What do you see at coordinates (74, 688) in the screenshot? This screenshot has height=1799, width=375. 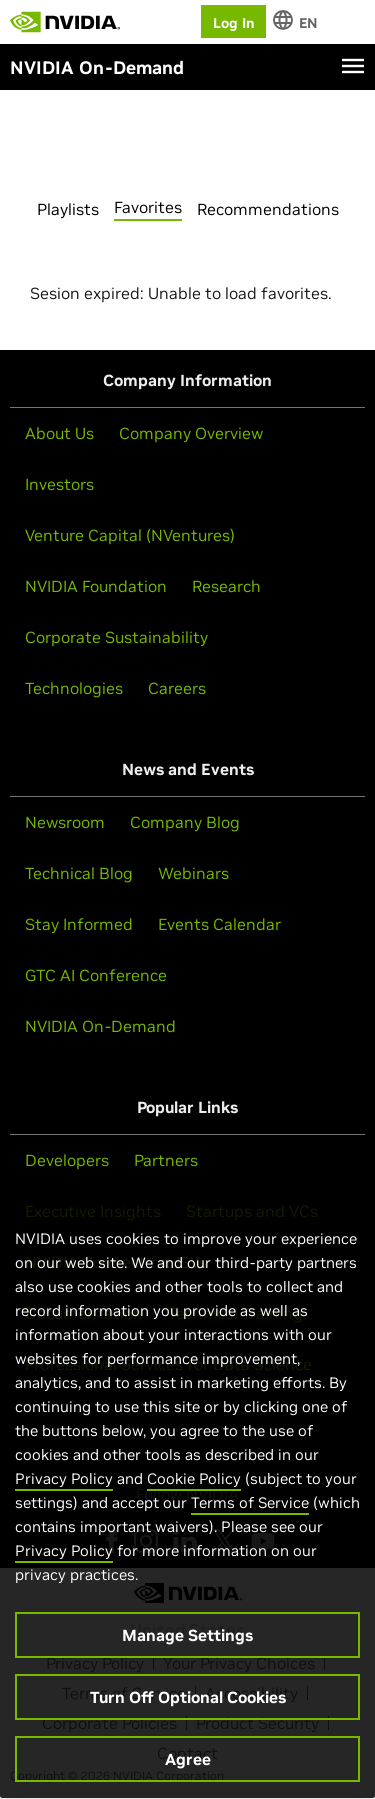 I see `Technologies` at bounding box center [74, 688].